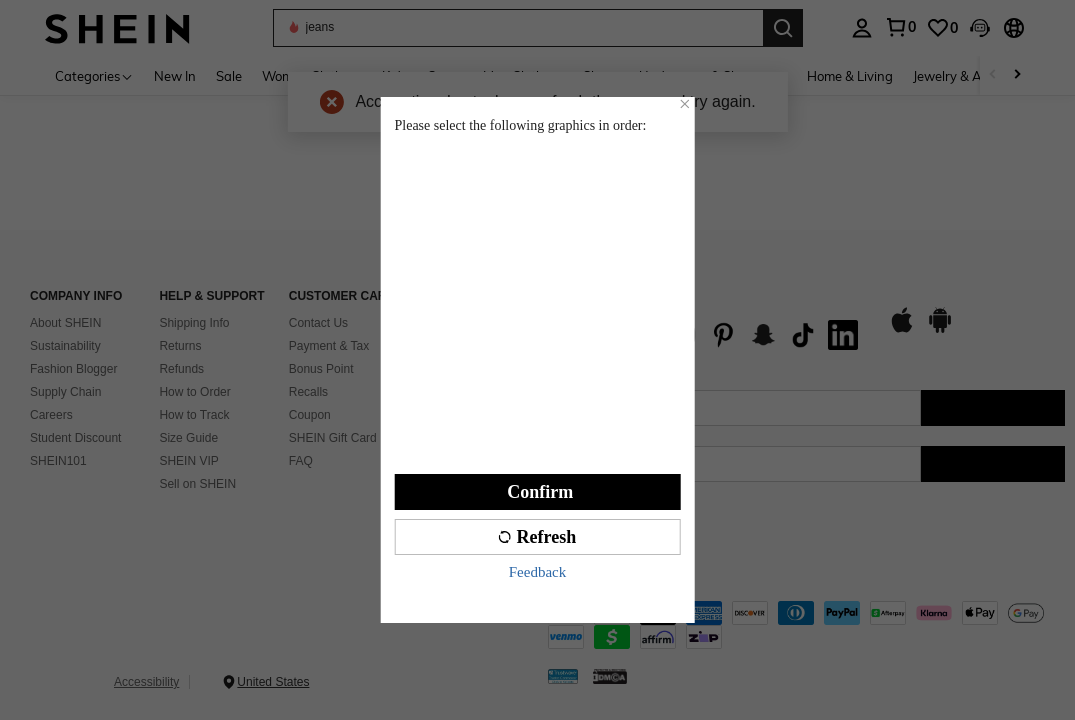  I want to click on Sale, so click(229, 76).